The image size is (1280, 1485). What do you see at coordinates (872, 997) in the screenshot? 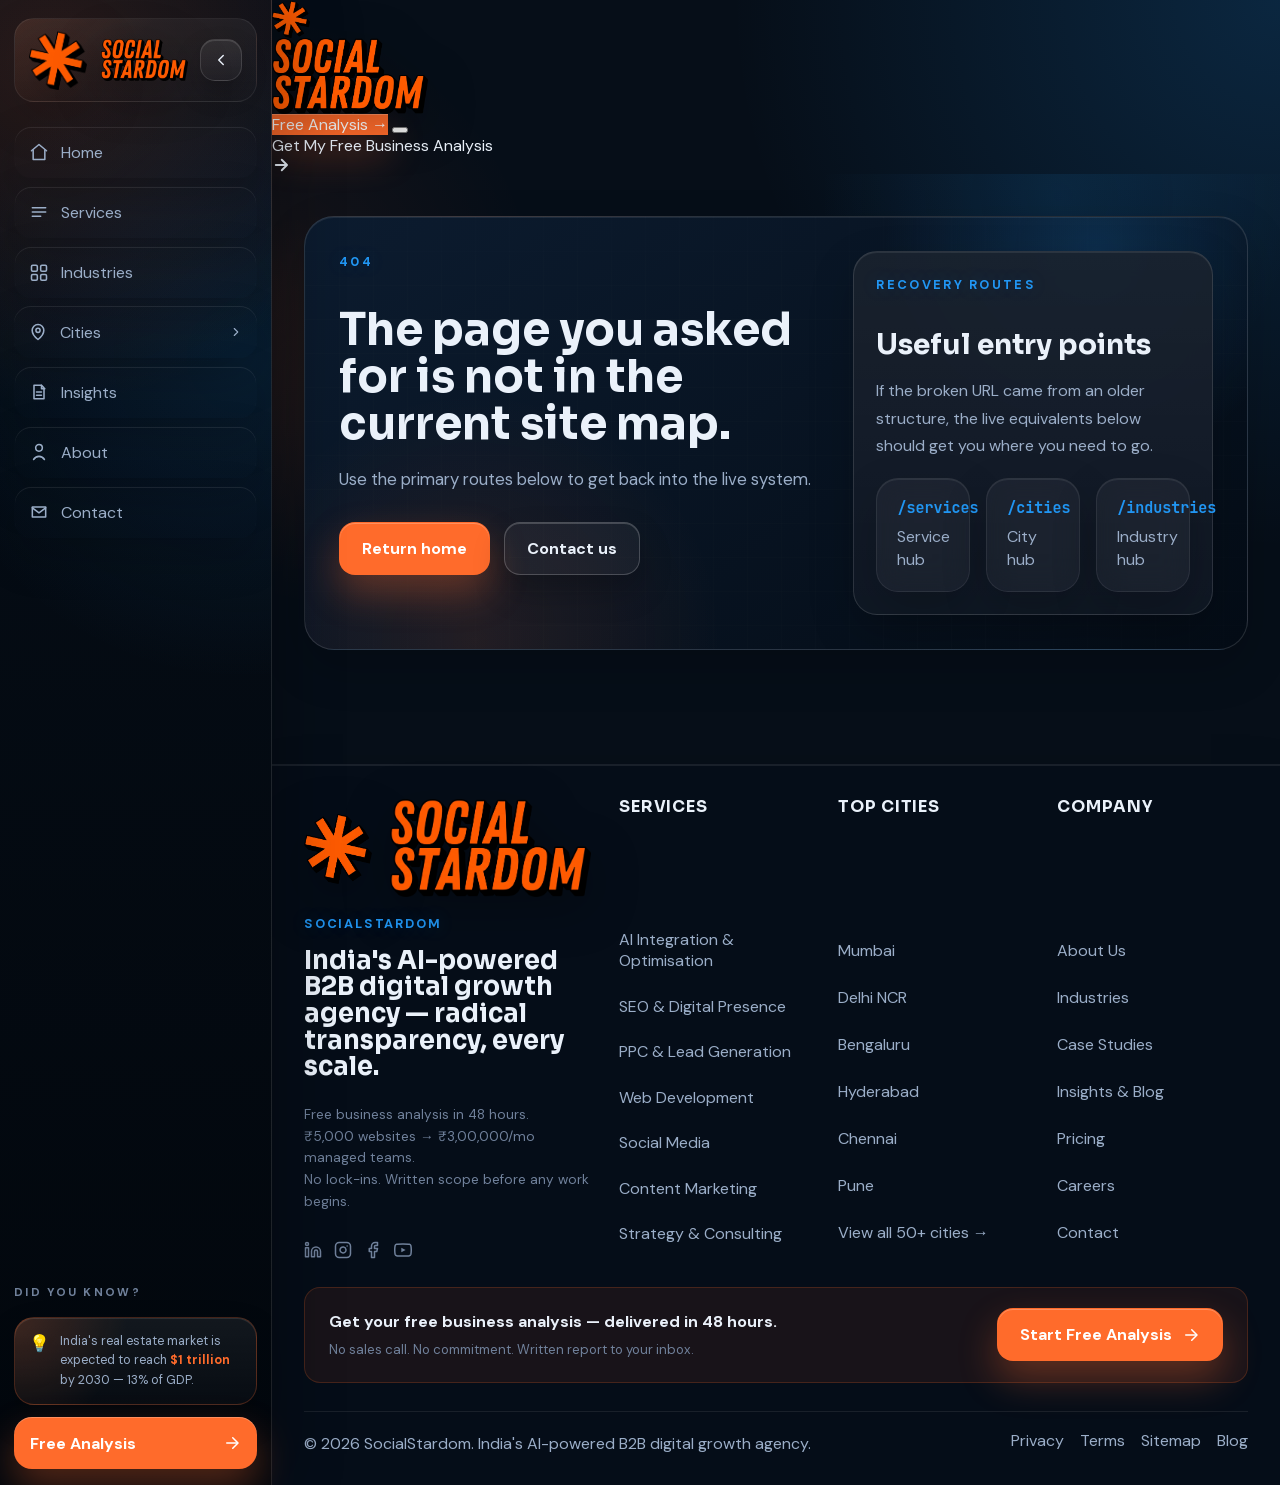
I see `Delhi NCR` at bounding box center [872, 997].